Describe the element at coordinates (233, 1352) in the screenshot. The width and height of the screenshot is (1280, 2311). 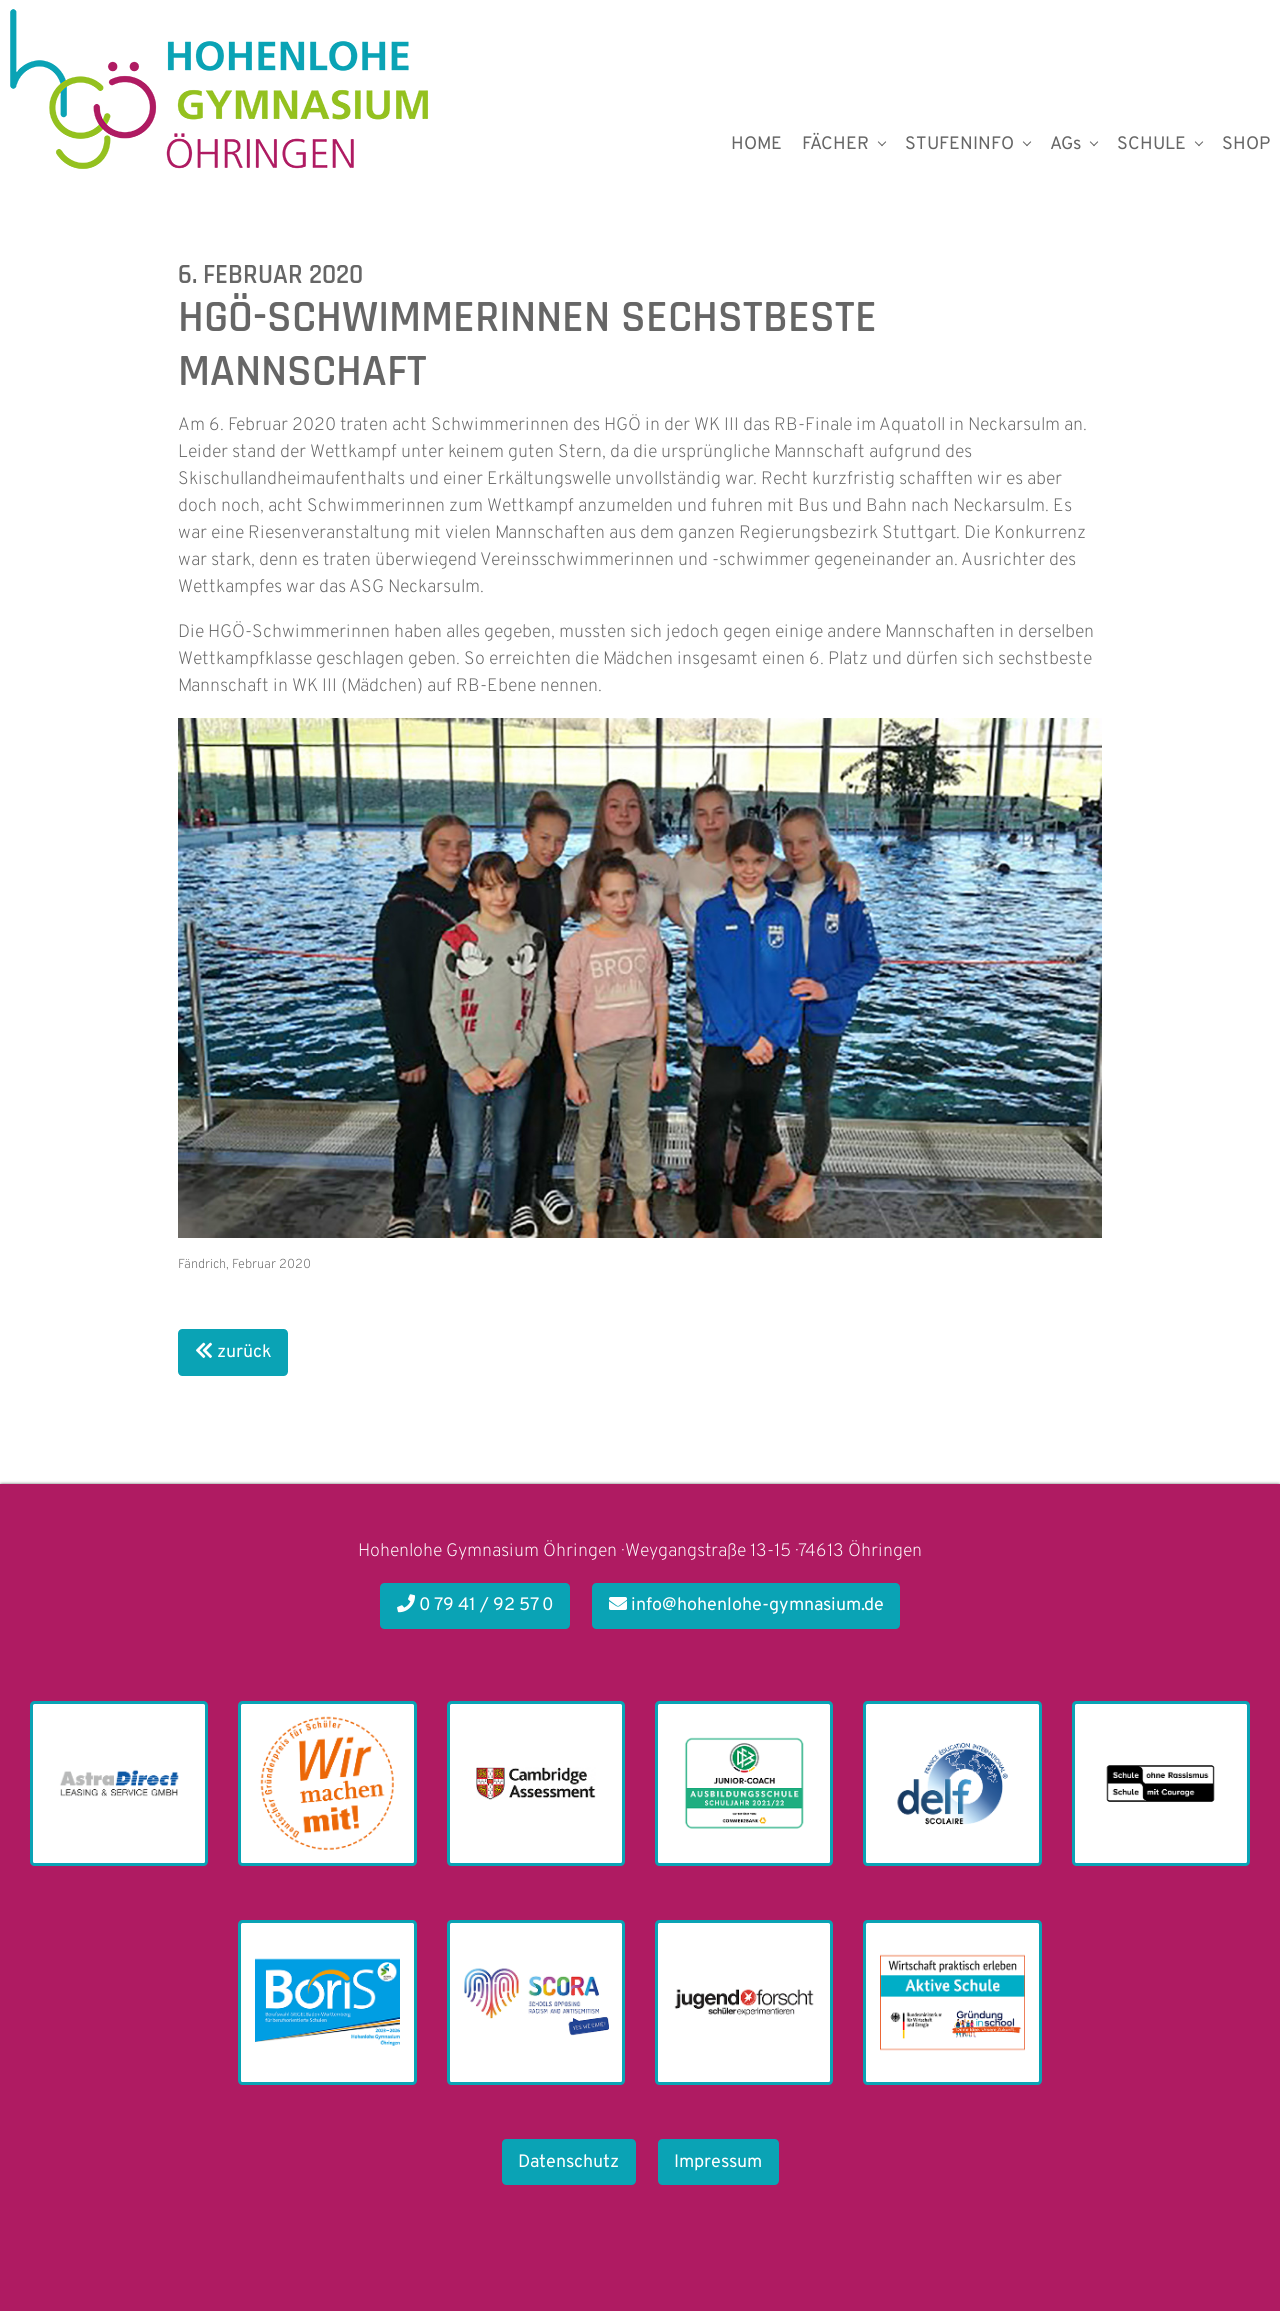
I see `zurück` at that location.